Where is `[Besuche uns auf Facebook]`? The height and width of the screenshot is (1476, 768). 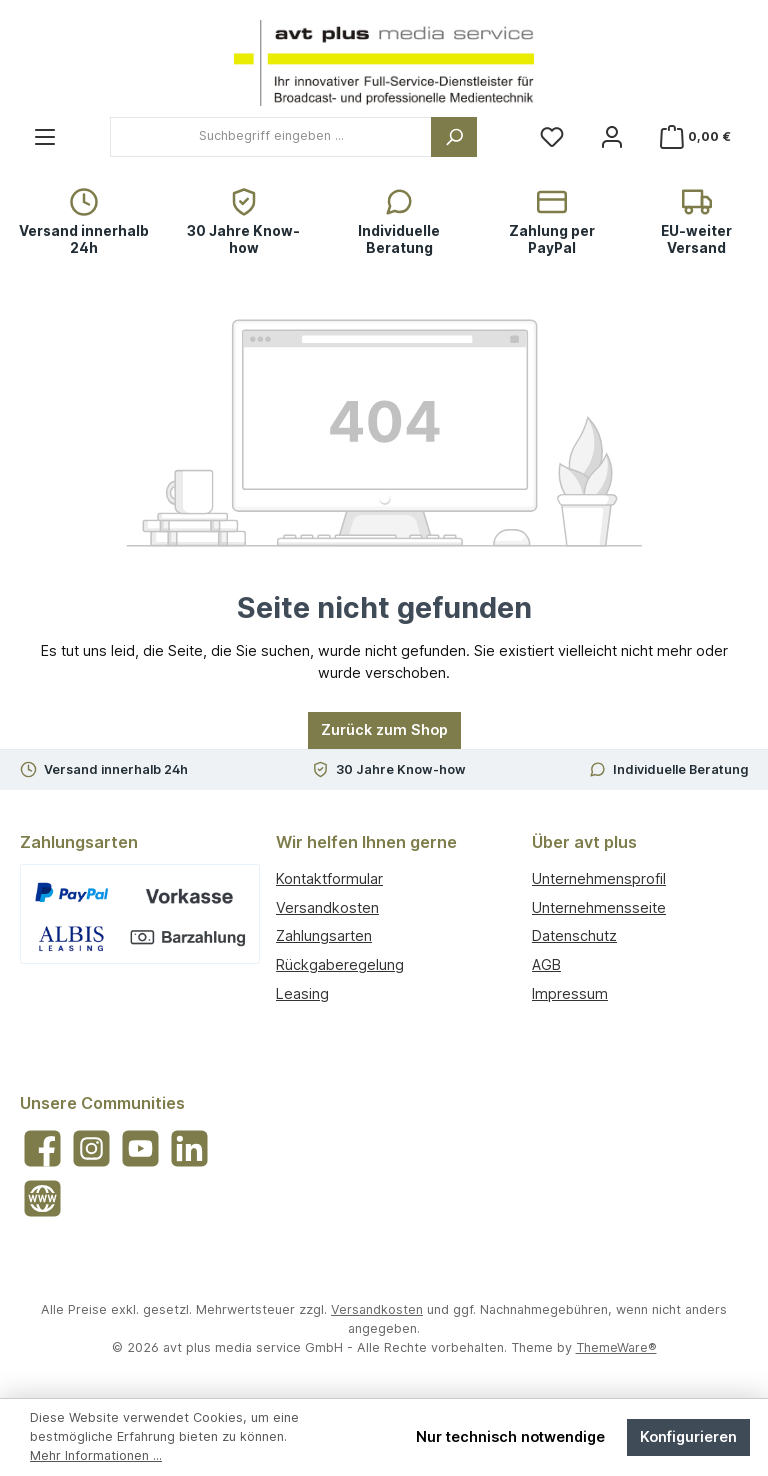
[Besuche uns auf Facebook] is located at coordinates (42, 1148).